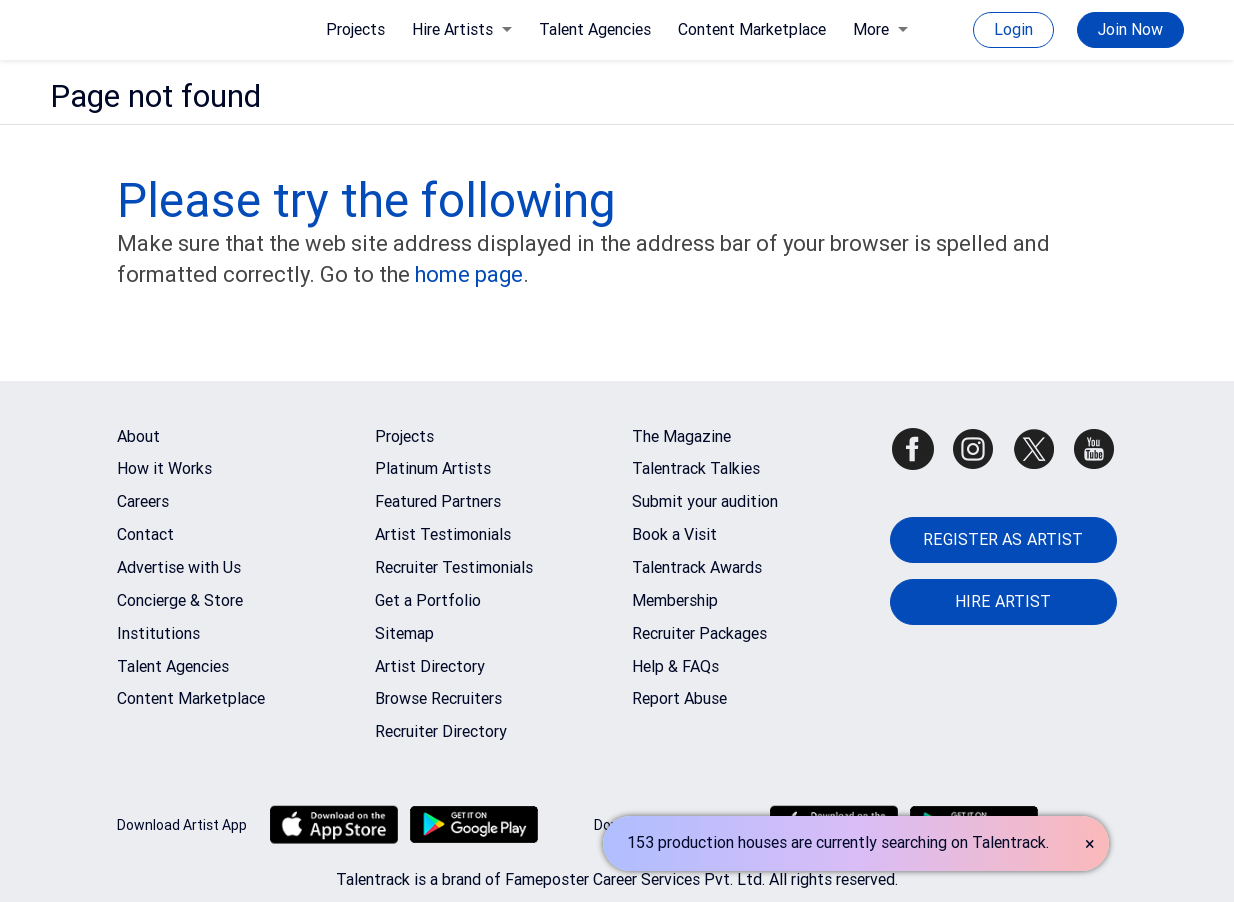 The image size is (1234, 902). What do you see at coordinates (595, 29) in the screenshot?
I see `Talent Agencies` at bounding box center [595, 29].